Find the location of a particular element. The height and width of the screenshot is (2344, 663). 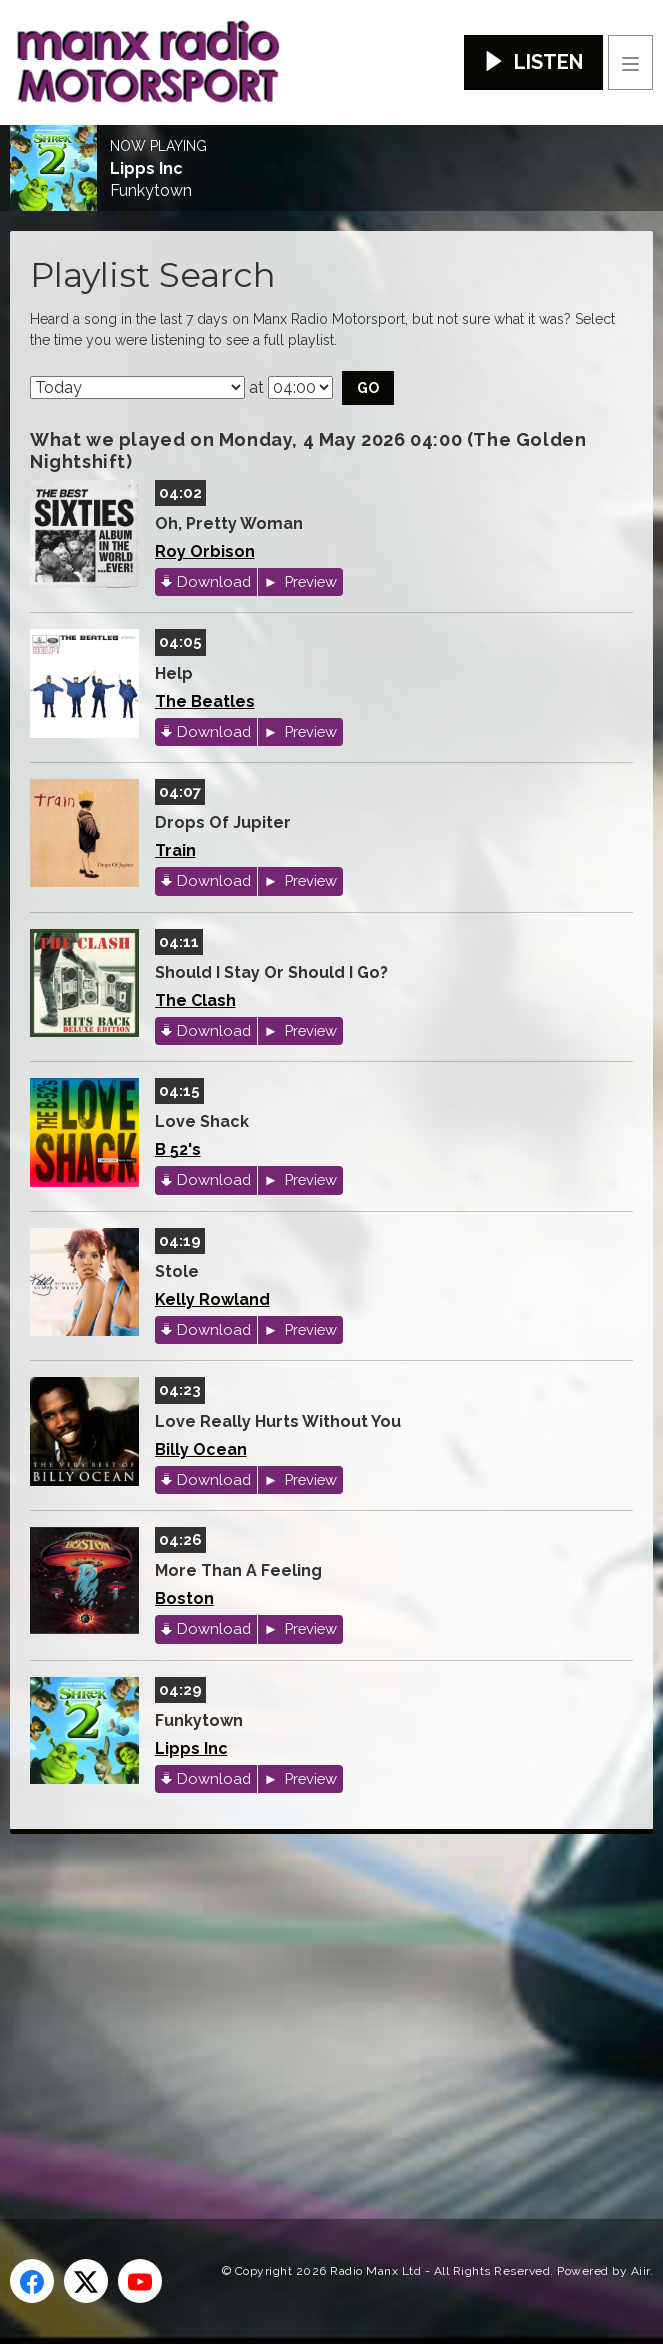

Preview is located at coordinates (309, 581).